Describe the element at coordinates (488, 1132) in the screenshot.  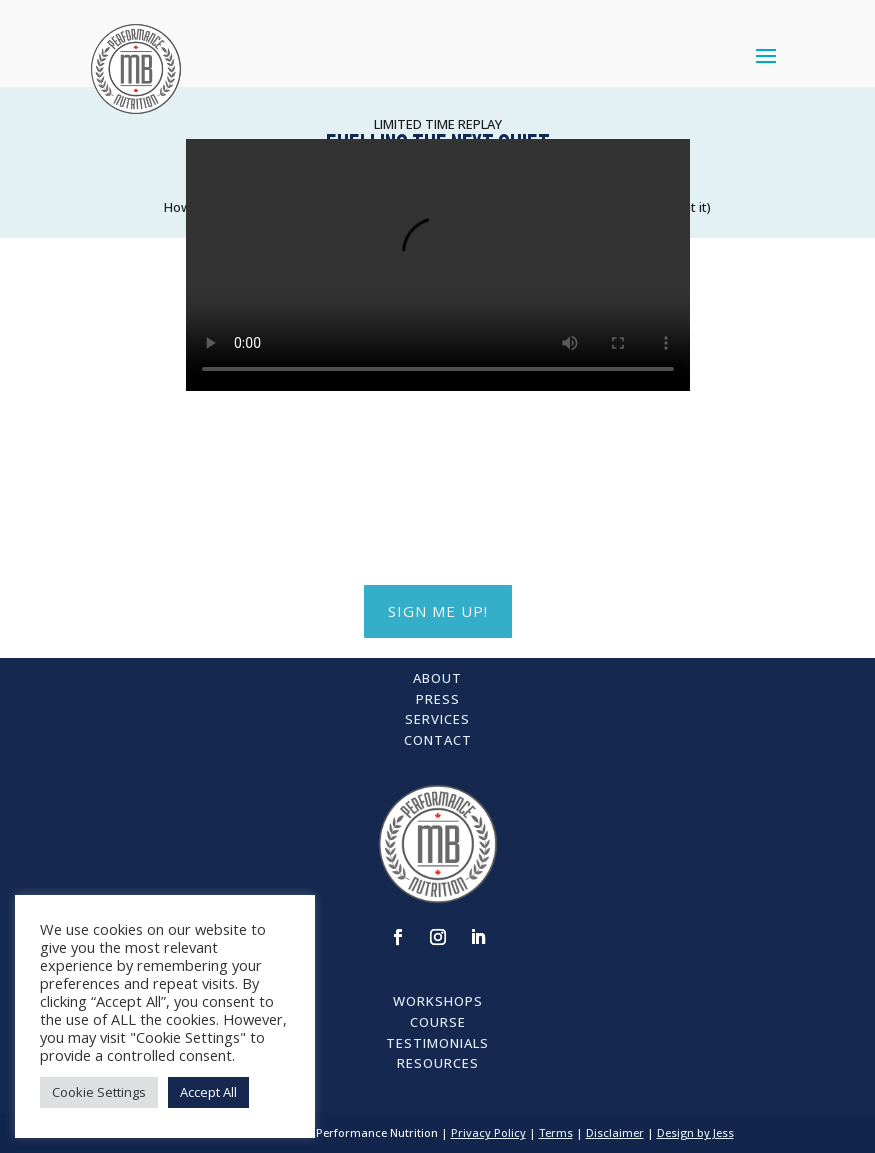
I see `Privacy Policy` at that location.